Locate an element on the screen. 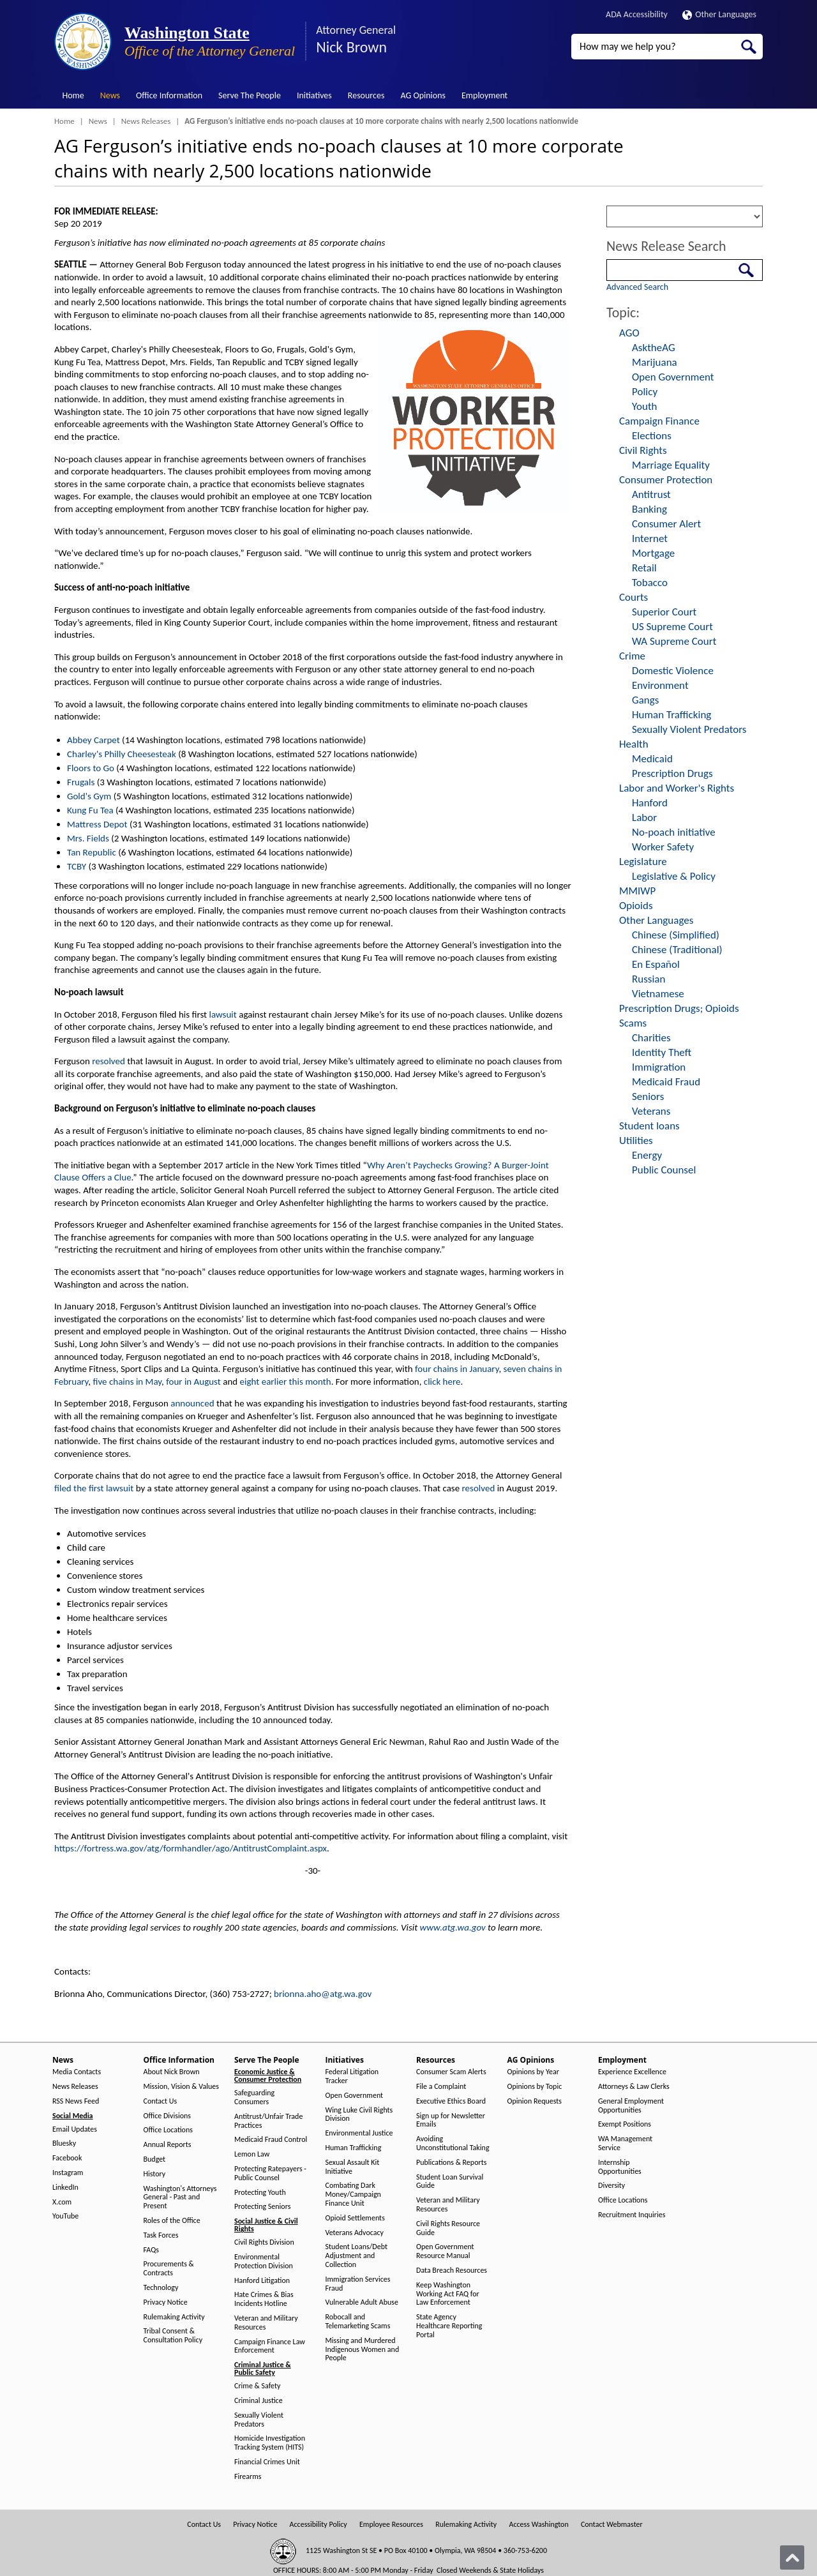 The image size is (817, 2576). Retail is located at coordinates (644, 568).